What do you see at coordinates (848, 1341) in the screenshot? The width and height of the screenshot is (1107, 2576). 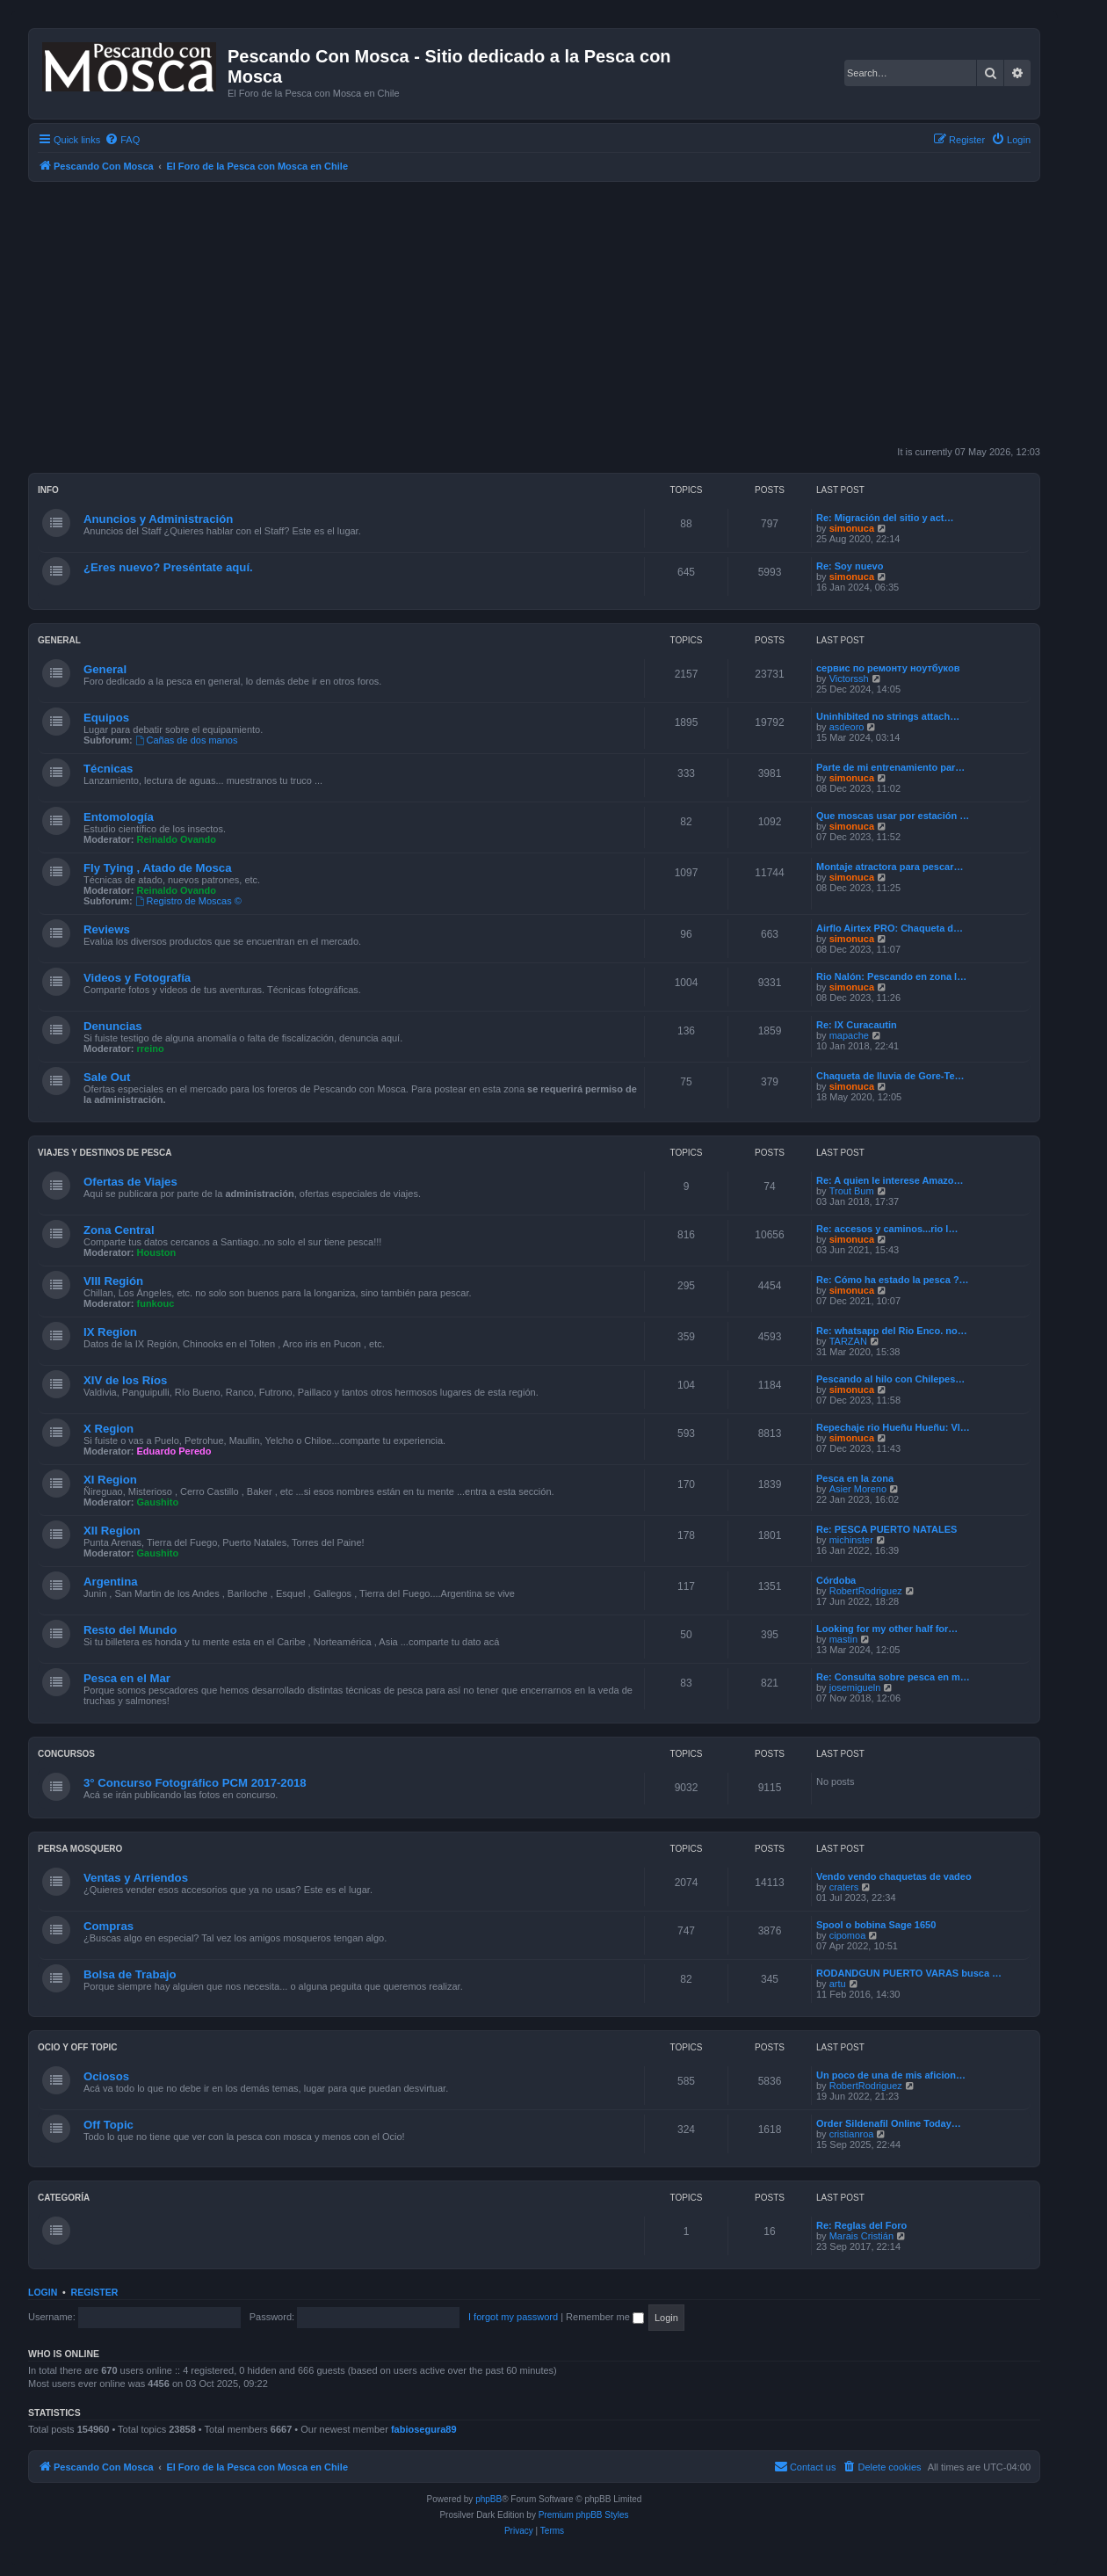 I see `TARZAN` at bounding box center [848, 1341].